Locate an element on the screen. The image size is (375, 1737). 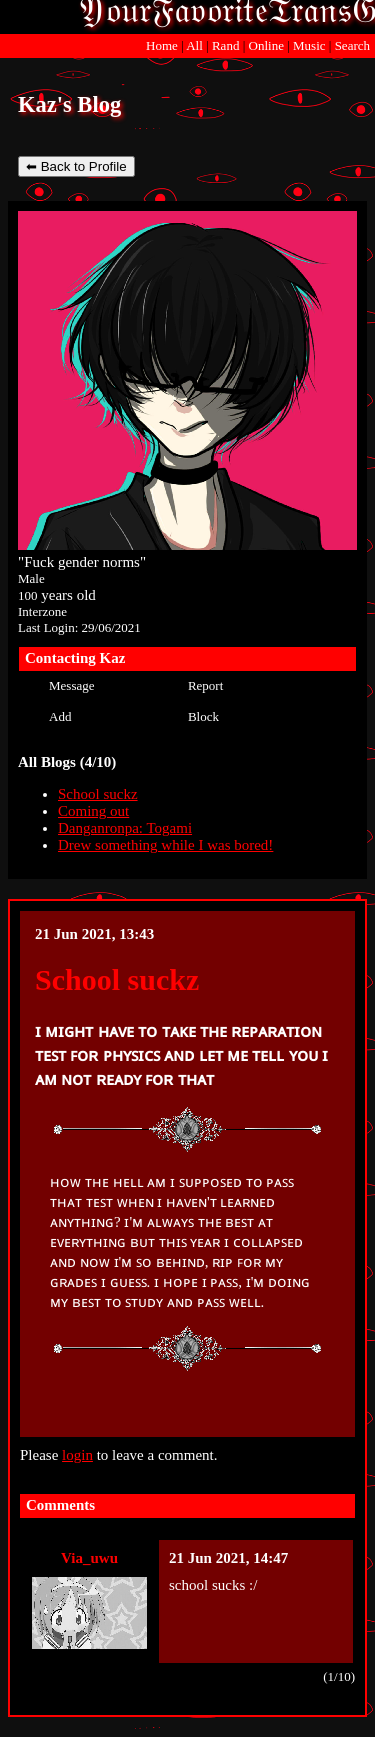
Kaz's Blog is located at coordinates (69, 104).